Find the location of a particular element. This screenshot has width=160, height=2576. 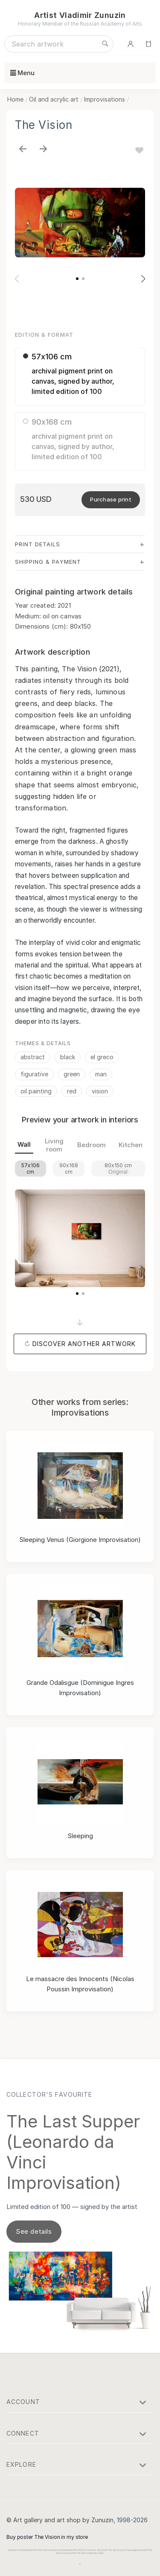

Artist Vladimir Zunuzin is located at coordinates (79, 15).